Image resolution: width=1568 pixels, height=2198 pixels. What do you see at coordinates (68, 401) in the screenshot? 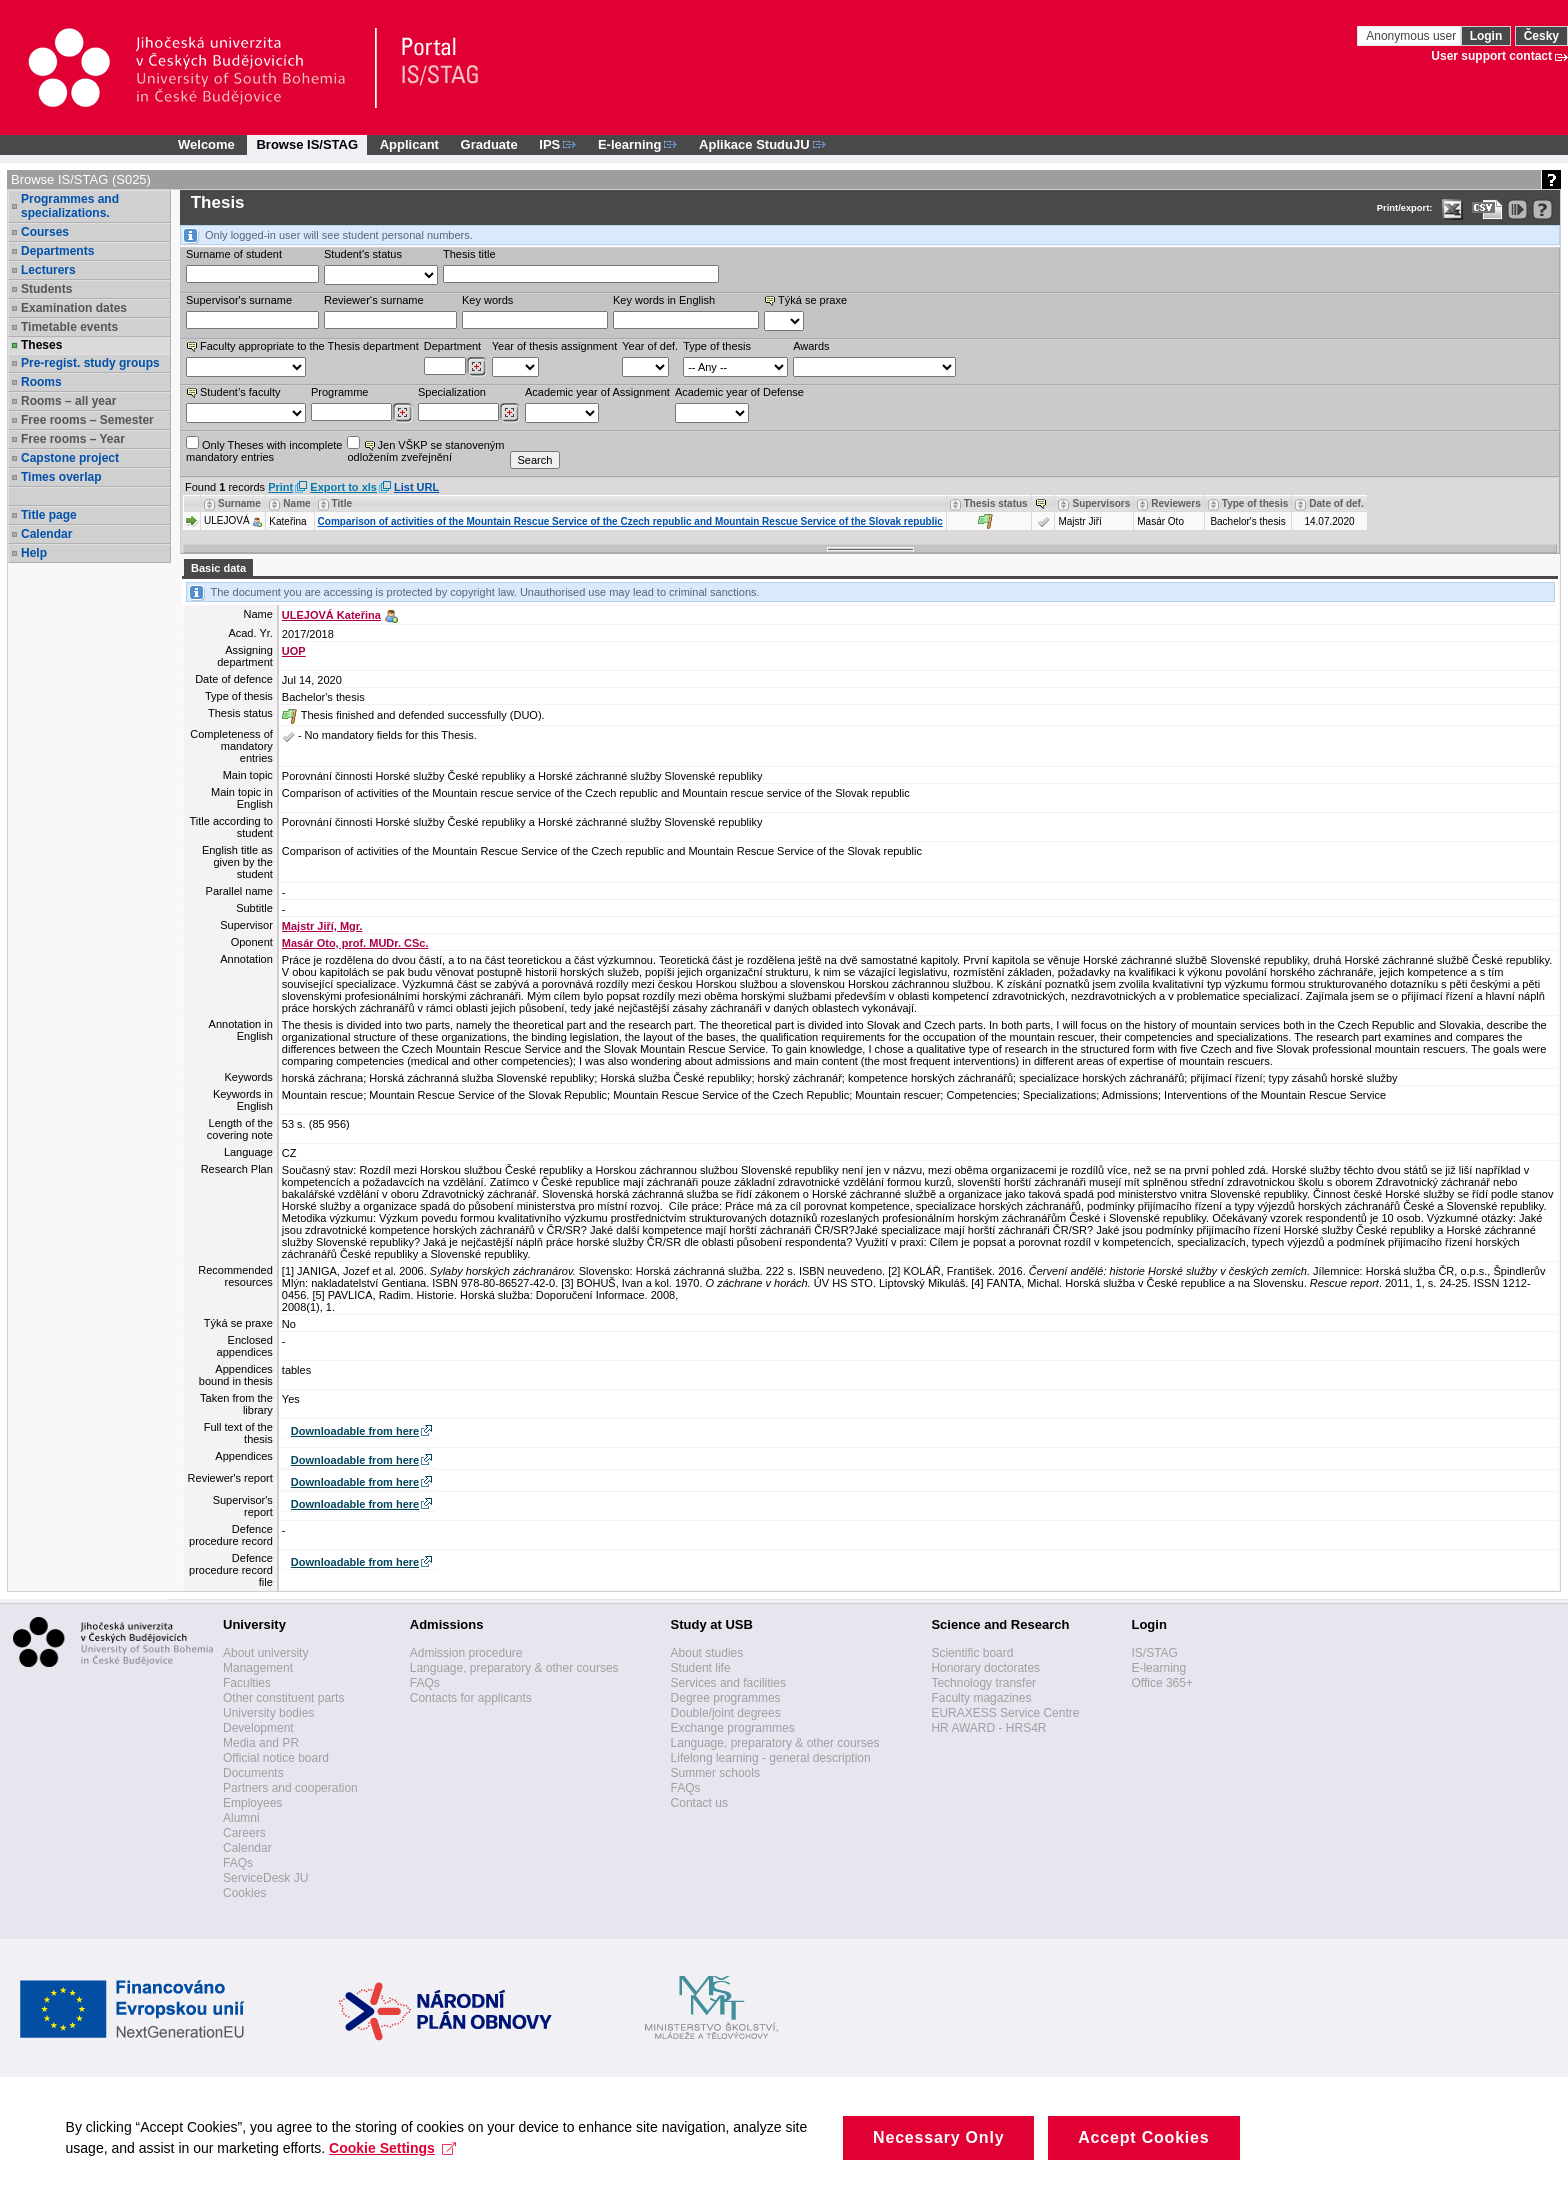
I see `Rooms – all year` at bounding box center [68, 401].